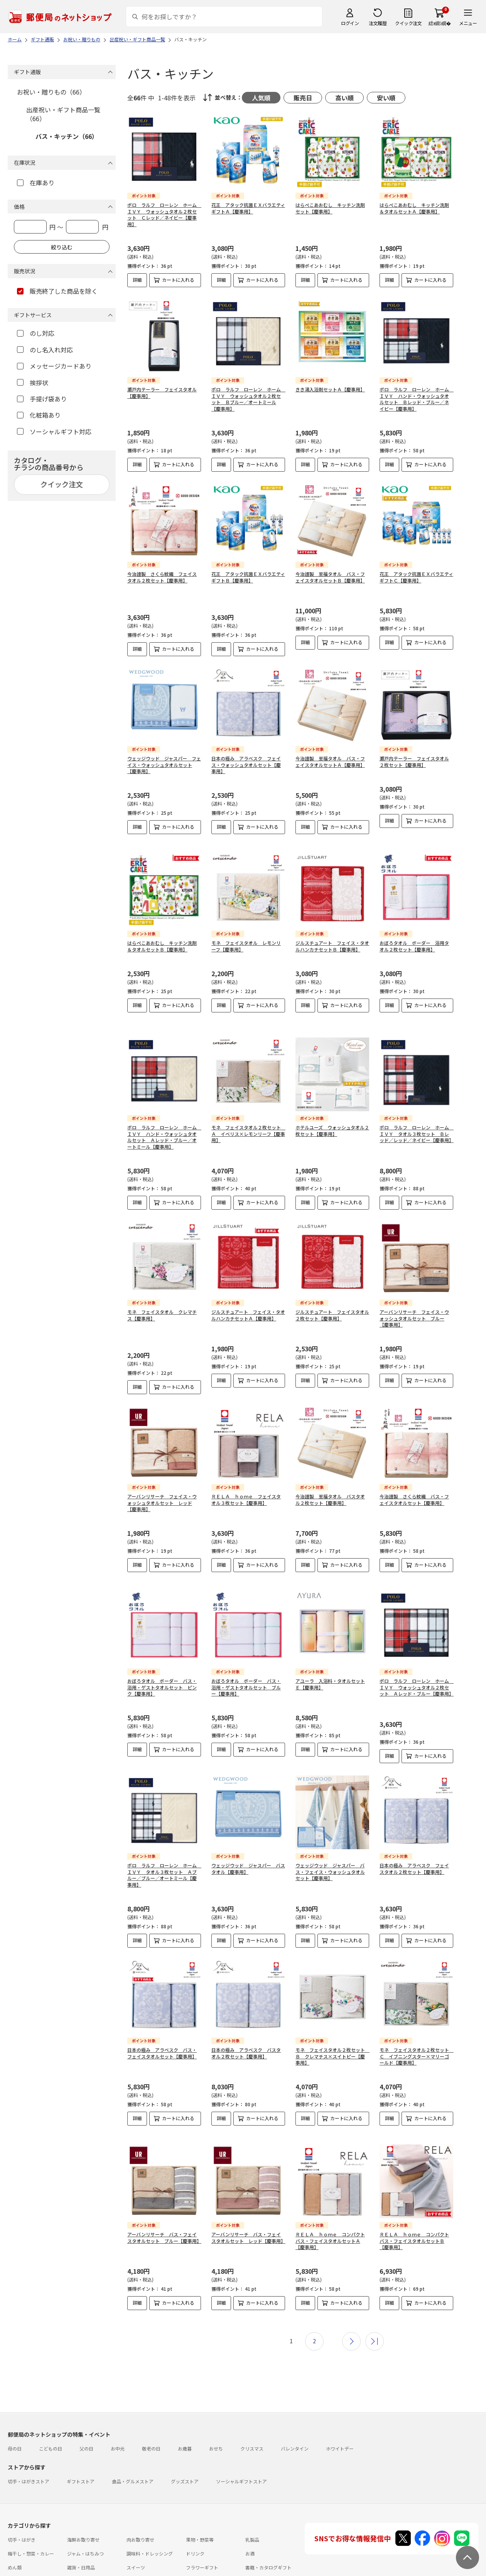  Describe the element at coordinates (248, 1848) in the screenshot. I see `ウェッジウッド ジャスパー バスタオル【慶事用】` at that location.